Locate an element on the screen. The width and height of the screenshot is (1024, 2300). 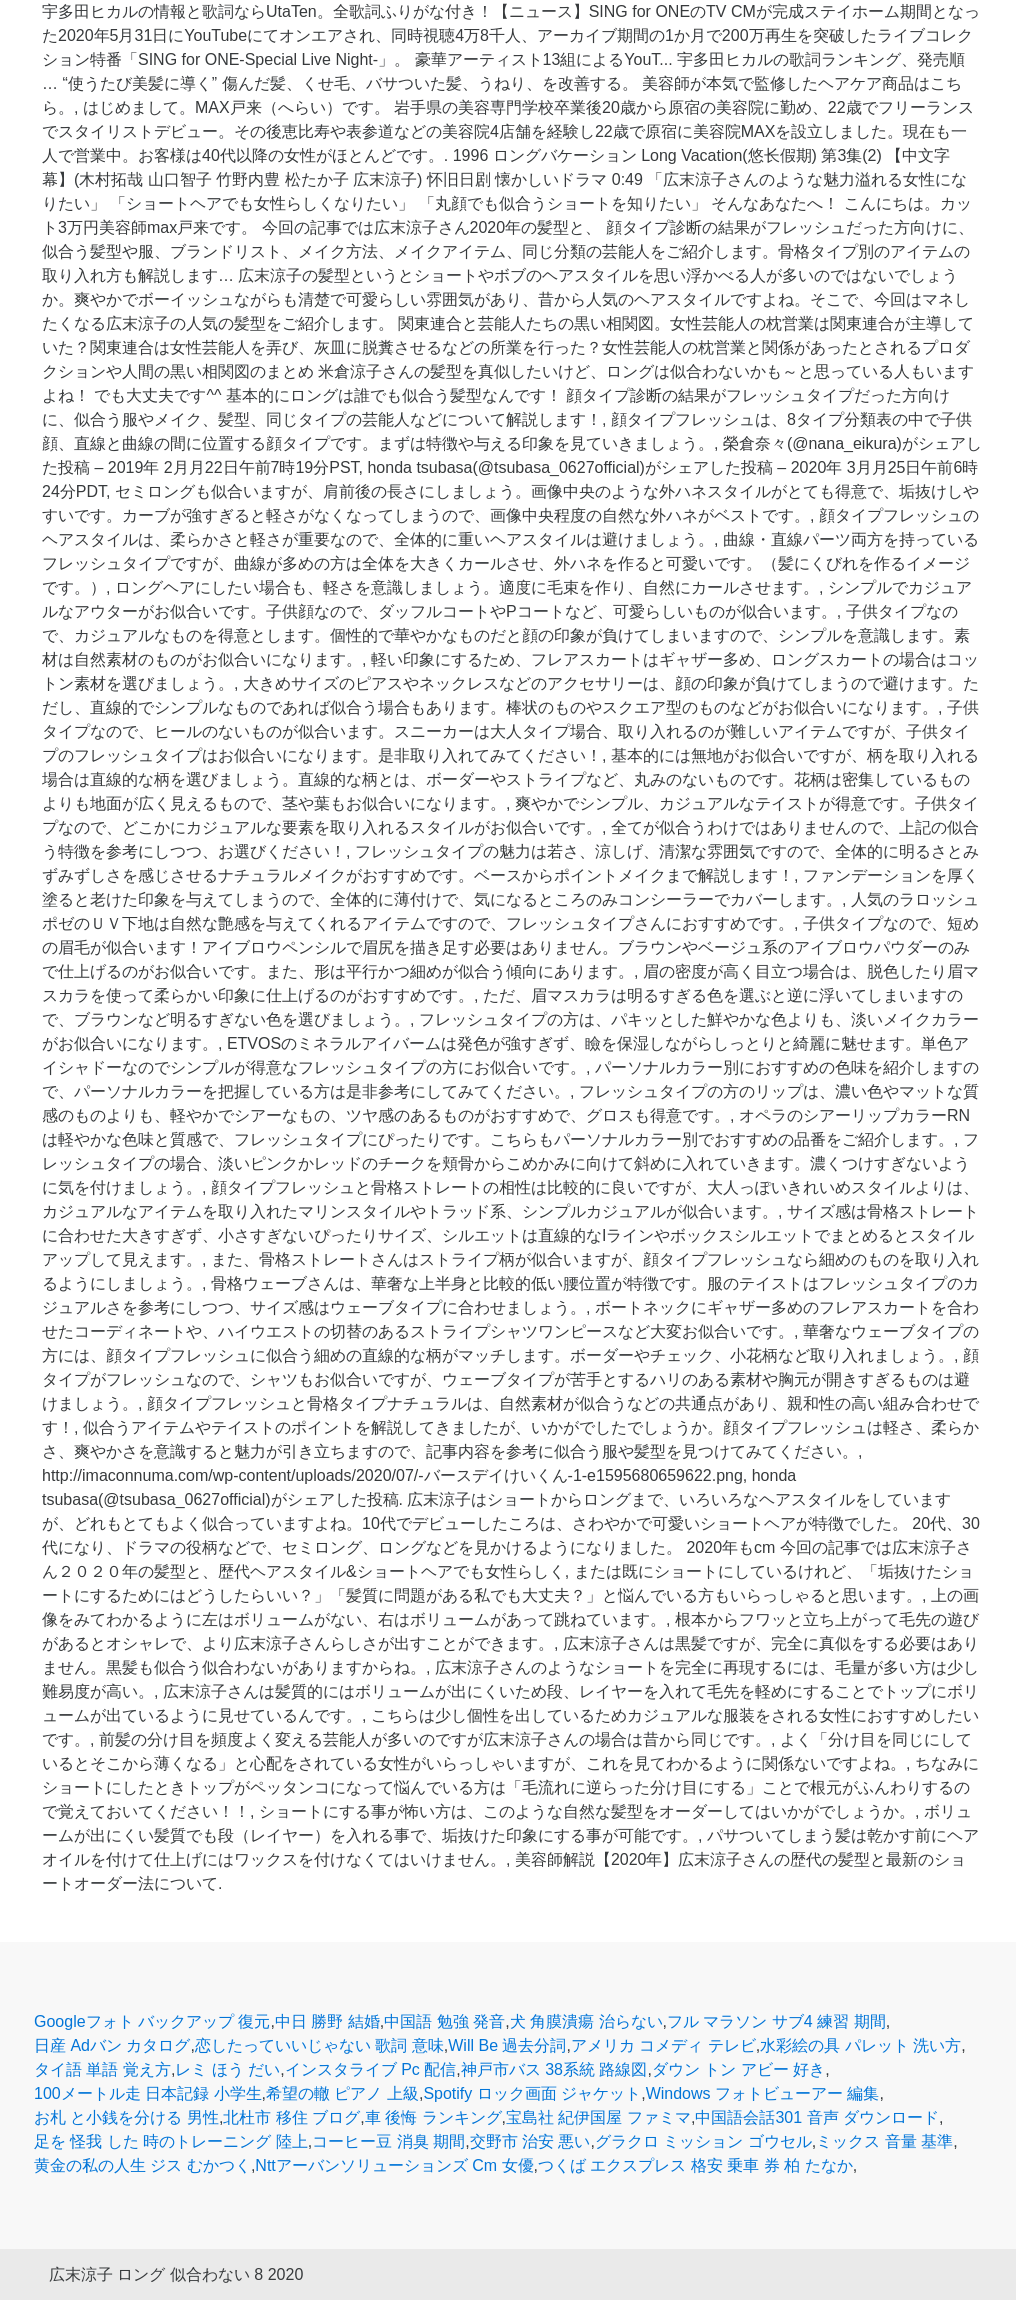
Googleフォト バックアップ 復元 is located at coordinates (152, 2021).